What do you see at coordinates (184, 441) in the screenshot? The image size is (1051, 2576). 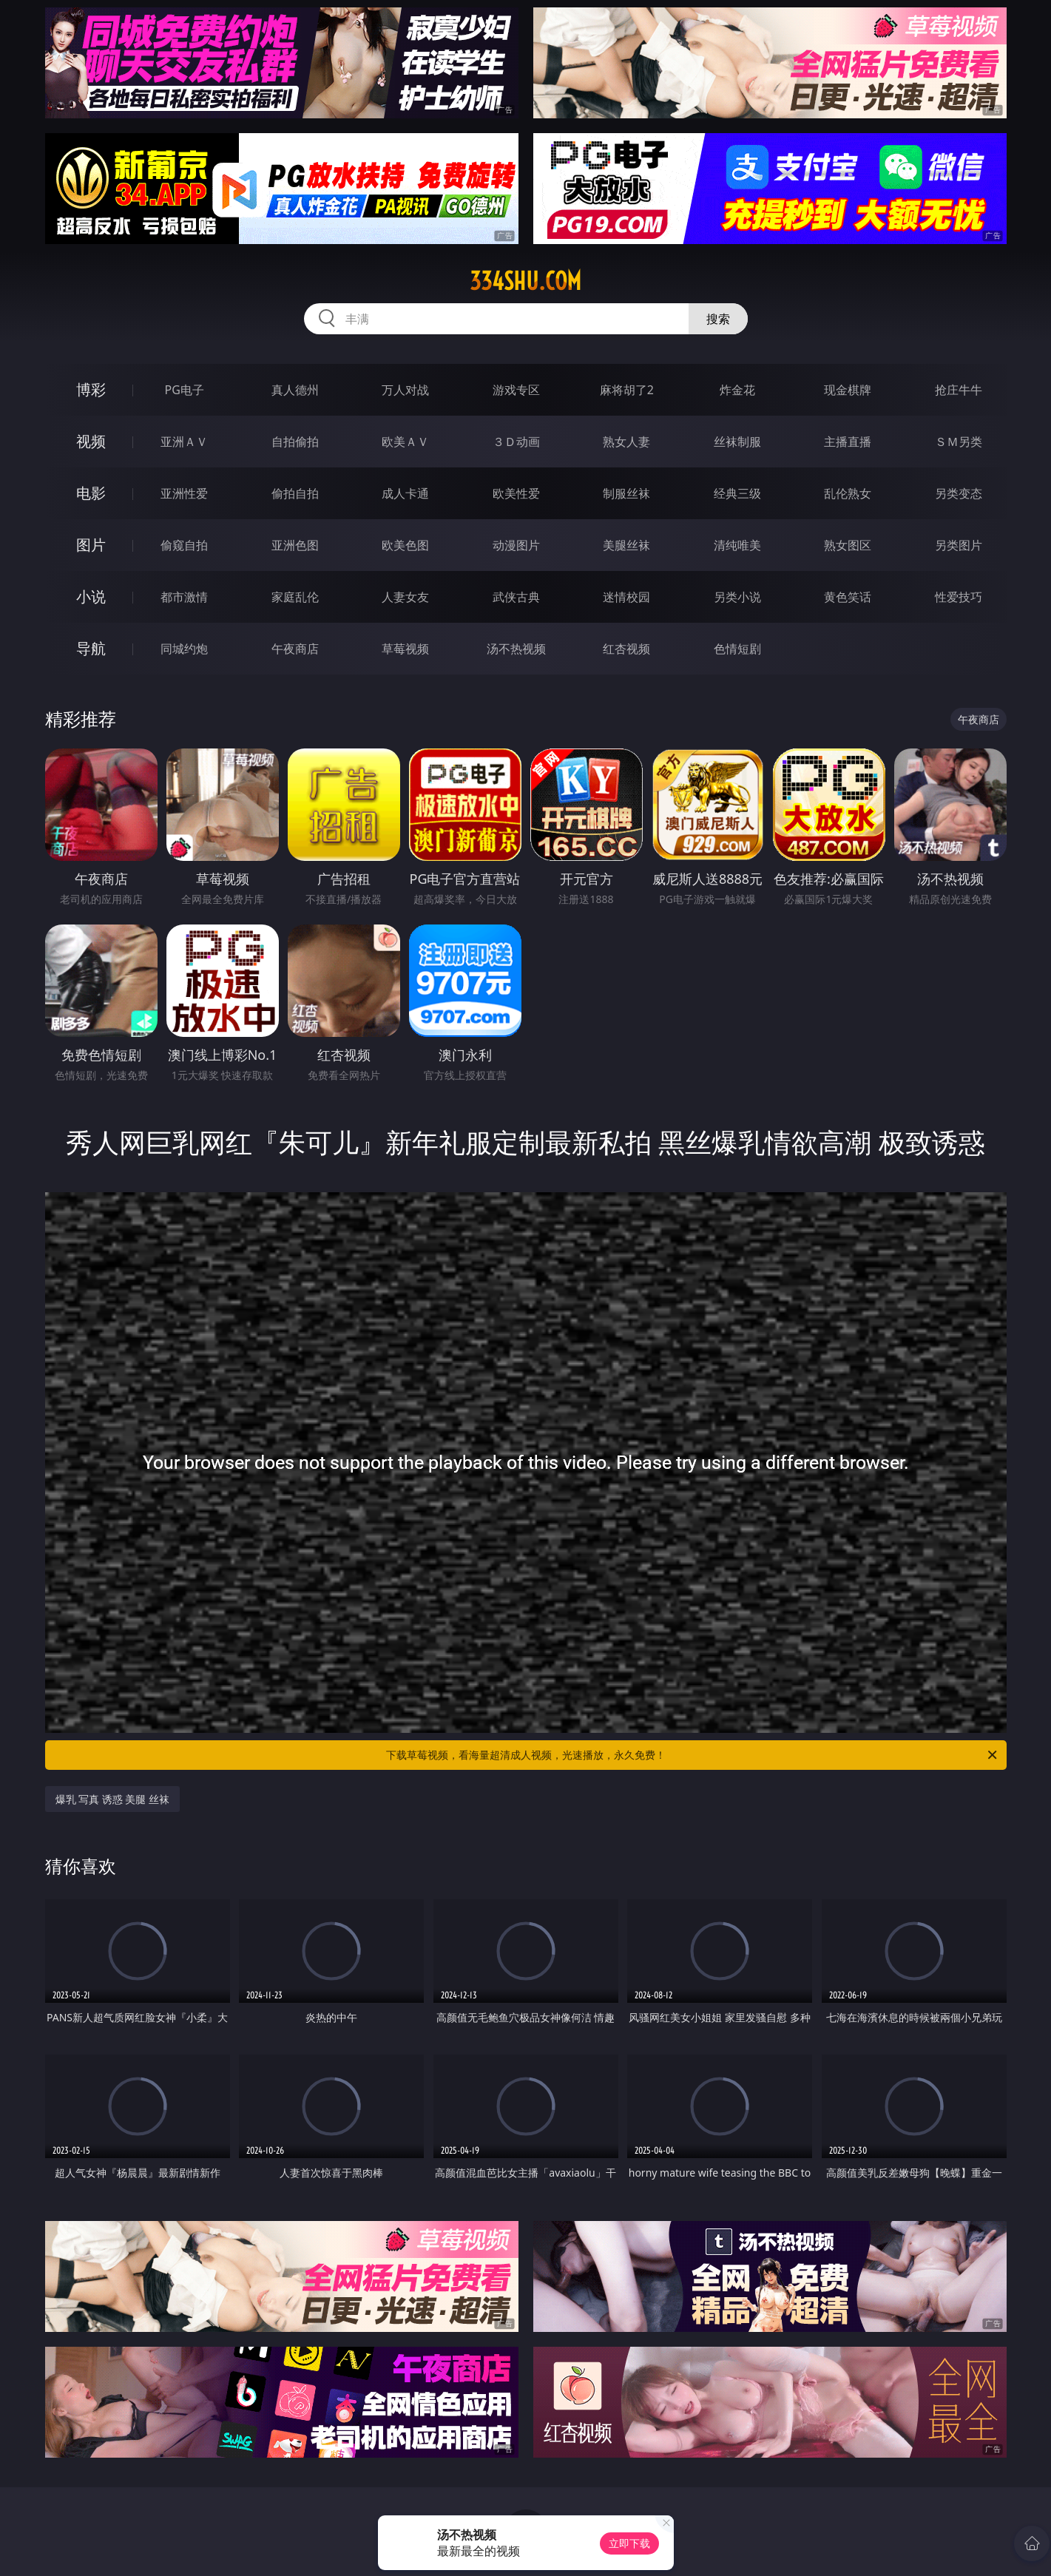 I see `亚洲ＡＶ` at bounding box center [184, 441].